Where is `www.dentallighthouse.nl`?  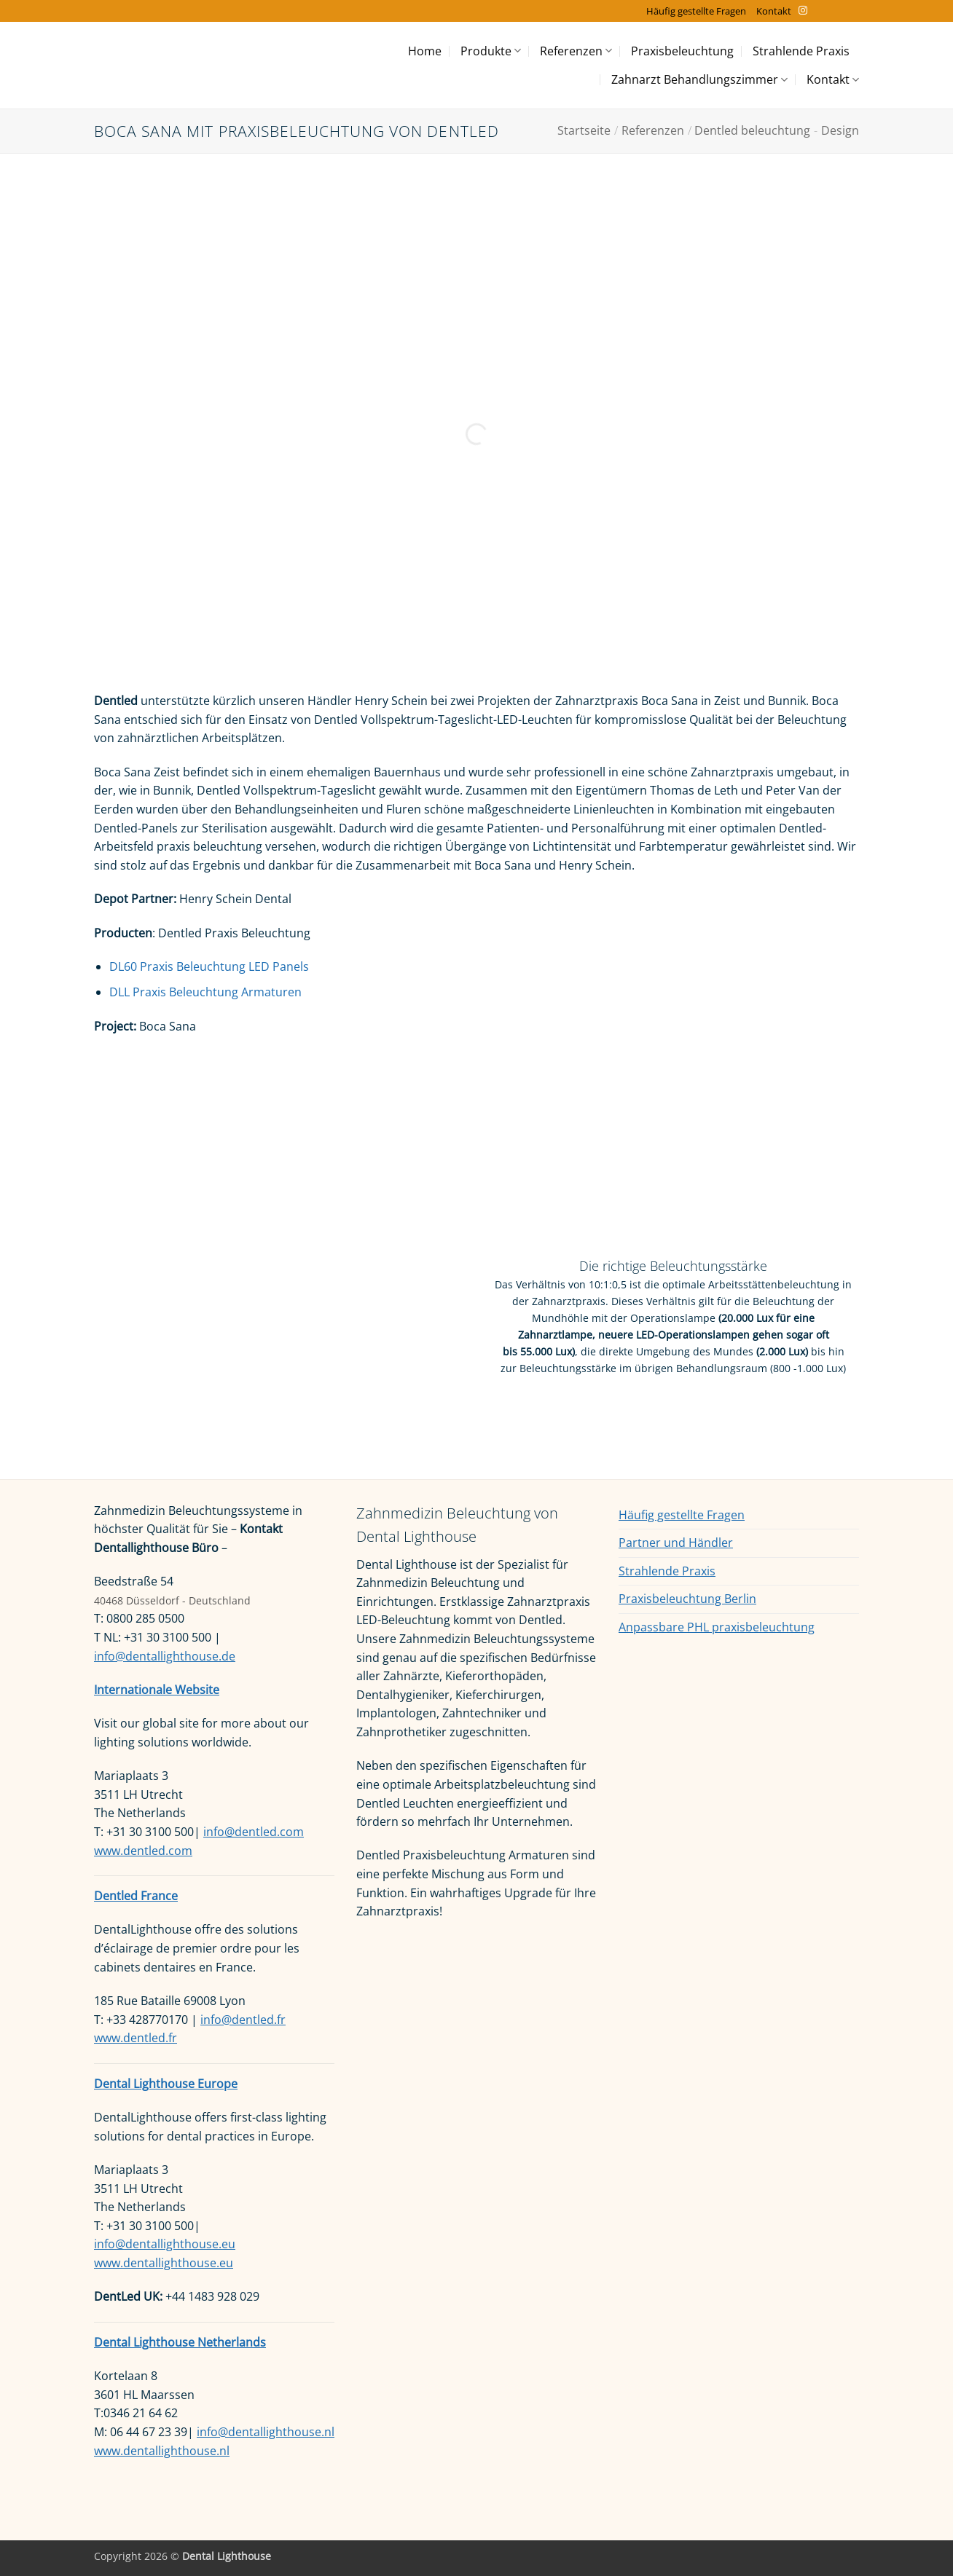 www.dentallighthouse.nl is located at coordinates (162, 2451).